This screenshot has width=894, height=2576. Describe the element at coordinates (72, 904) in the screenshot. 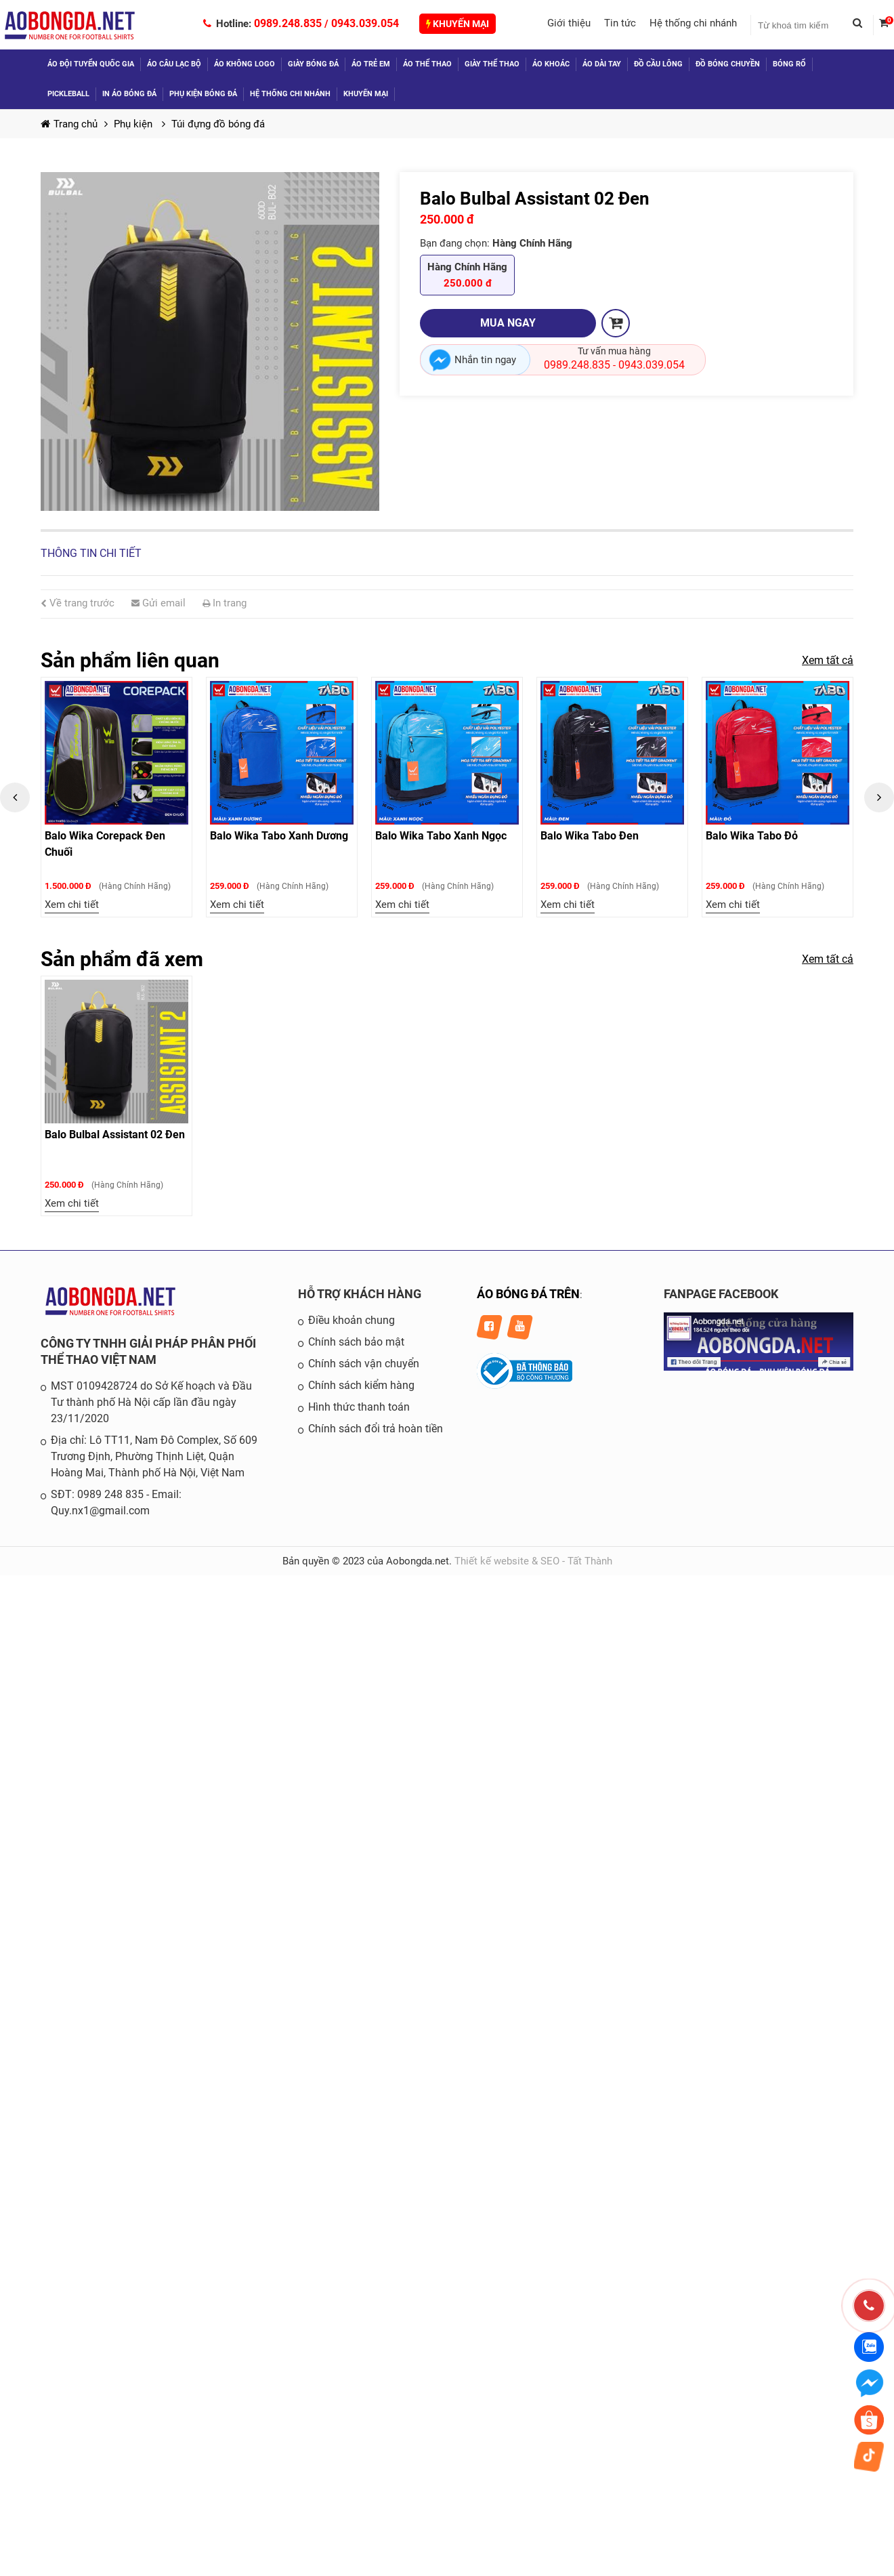

I see `Xem chi tiết` at that location.